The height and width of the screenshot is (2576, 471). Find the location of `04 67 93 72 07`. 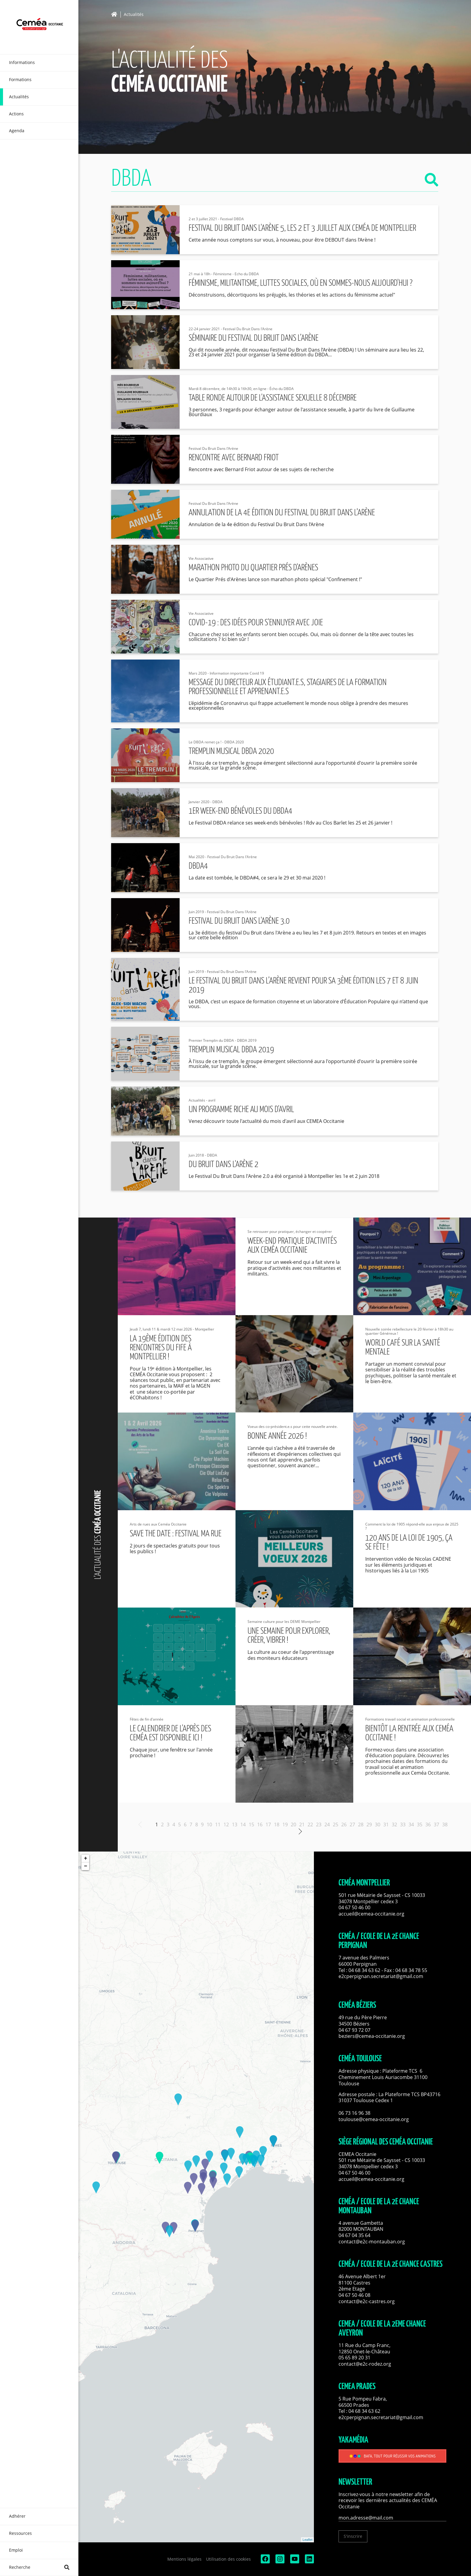

04 67 93 72 07 is located at coordinates (354, 2030).